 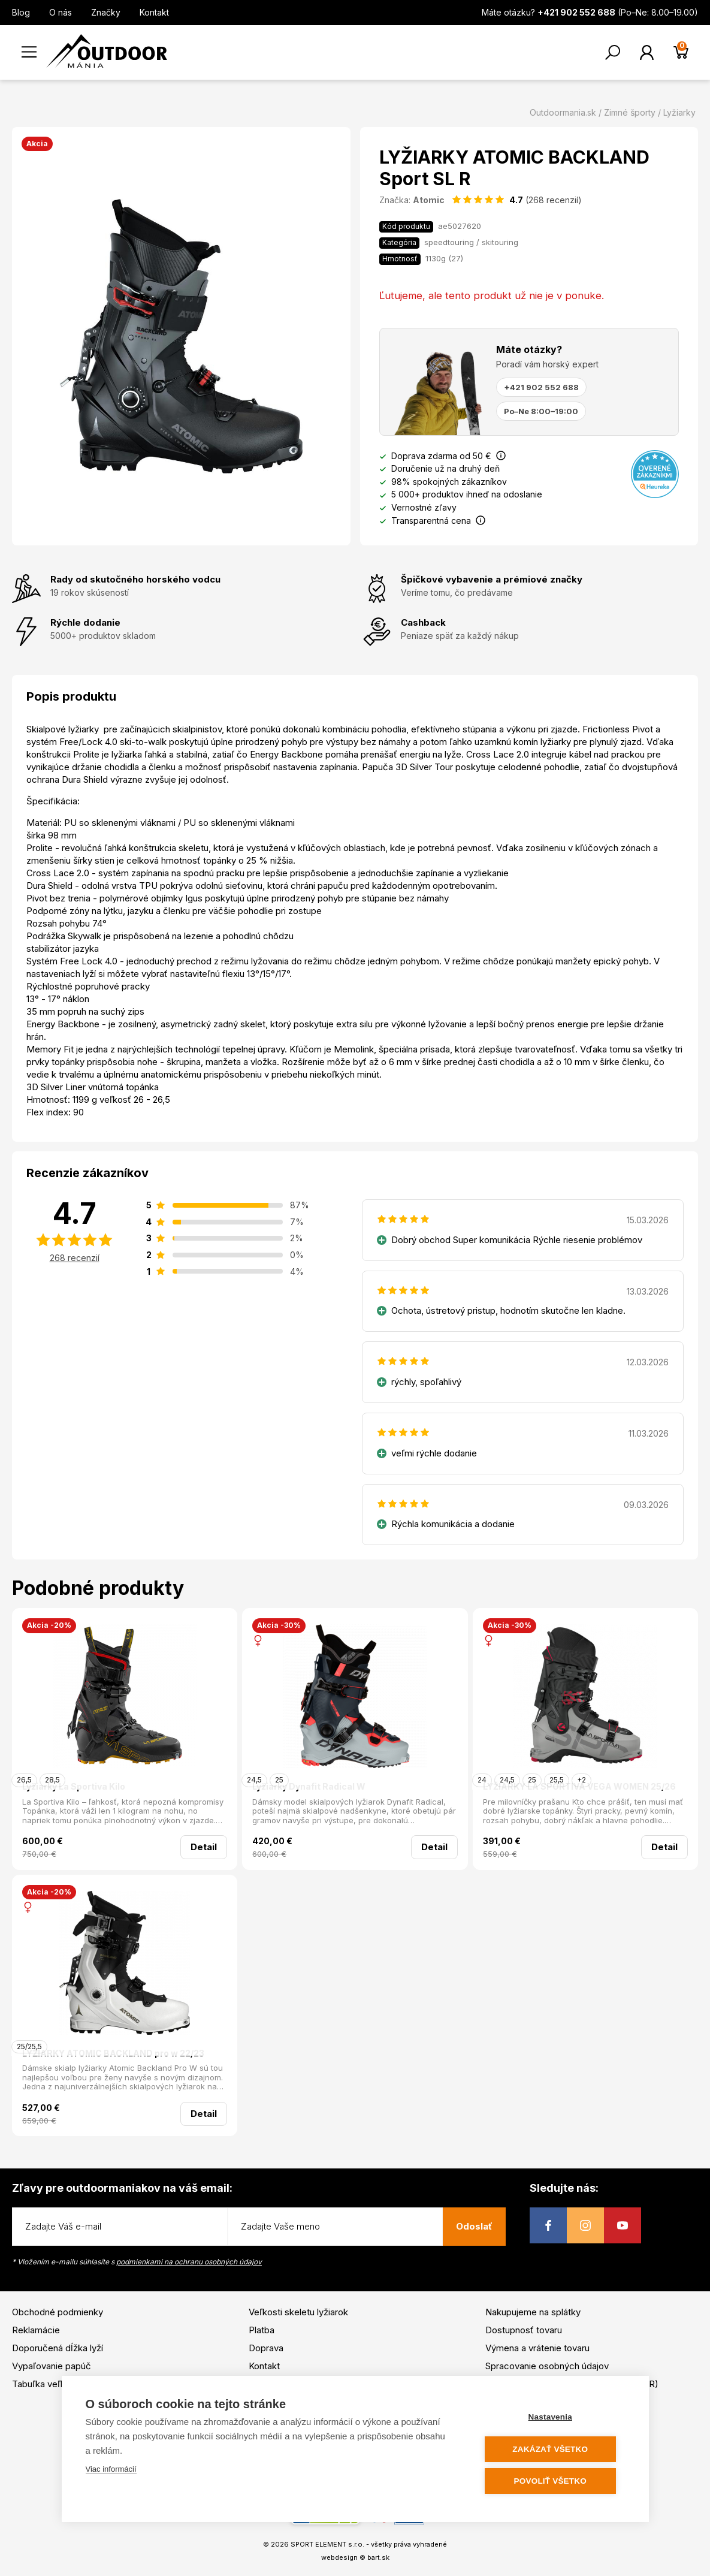 What do you see at coordinates (21, 12) in the screenshot?
I see `Blog` at bounding box center [21, 12].